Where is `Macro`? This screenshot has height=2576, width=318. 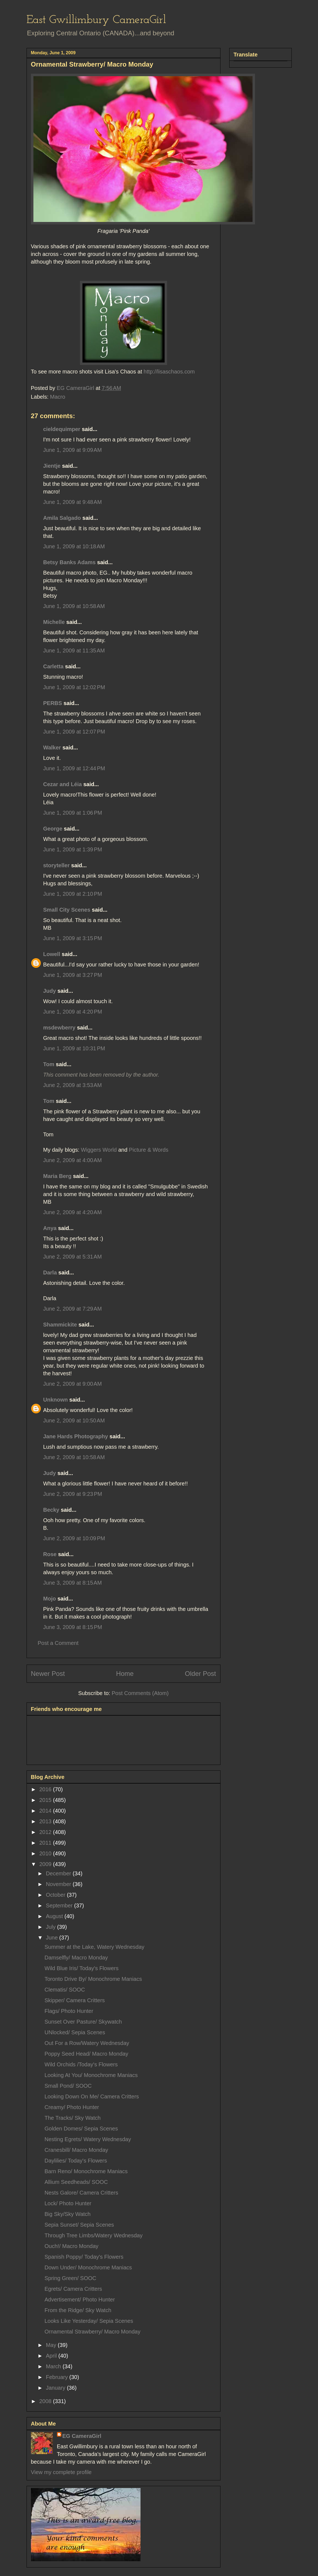
Macro is located at coordinates (57, 397).